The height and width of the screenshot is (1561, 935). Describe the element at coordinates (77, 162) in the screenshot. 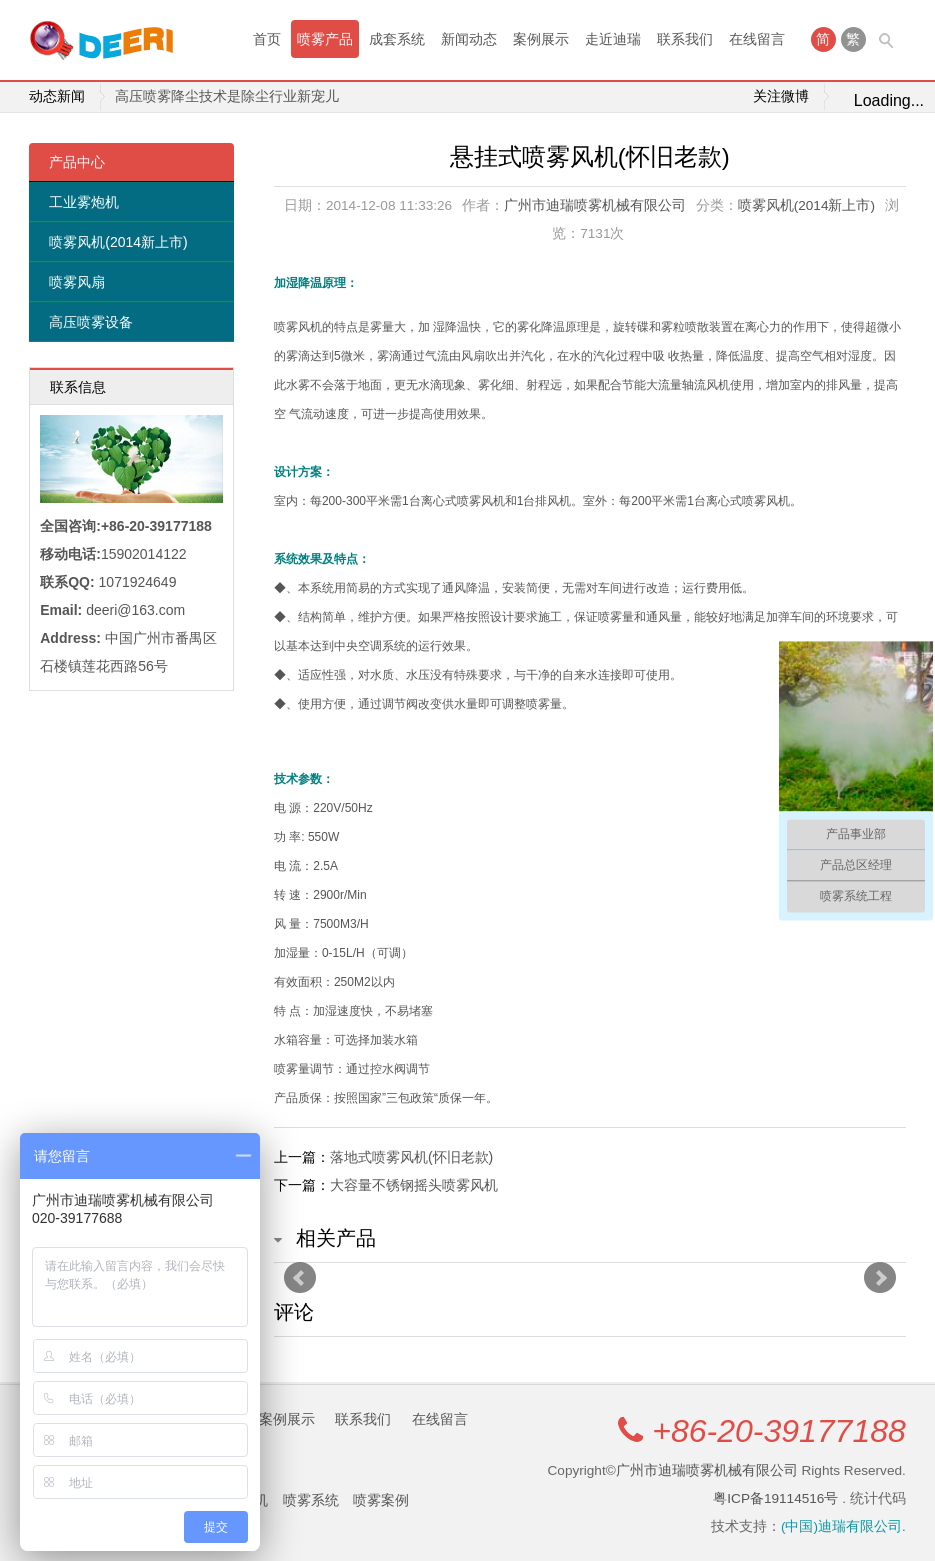

I see `产品中心` at that location.